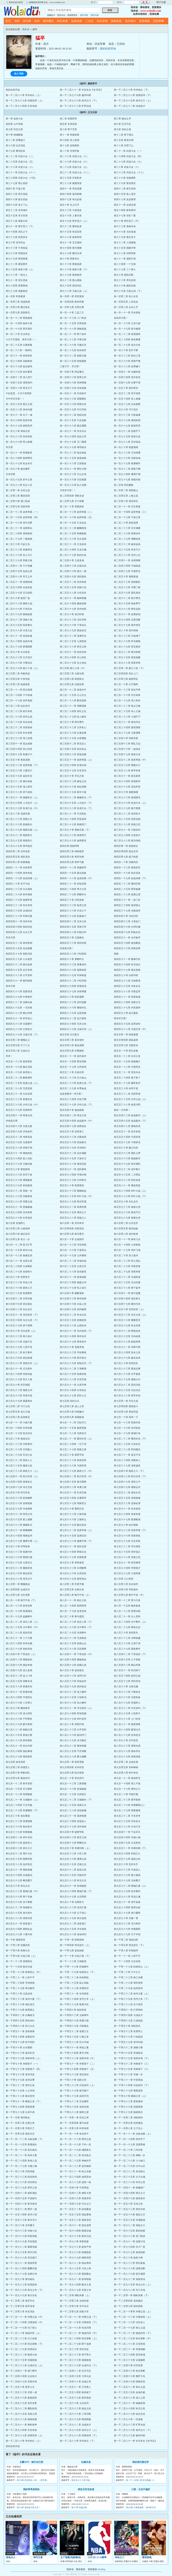 Image resolution: width=172 pixels, height=2576 pixels. I want to click on 第三百九十四章 出发前夕, so click(127, 835).